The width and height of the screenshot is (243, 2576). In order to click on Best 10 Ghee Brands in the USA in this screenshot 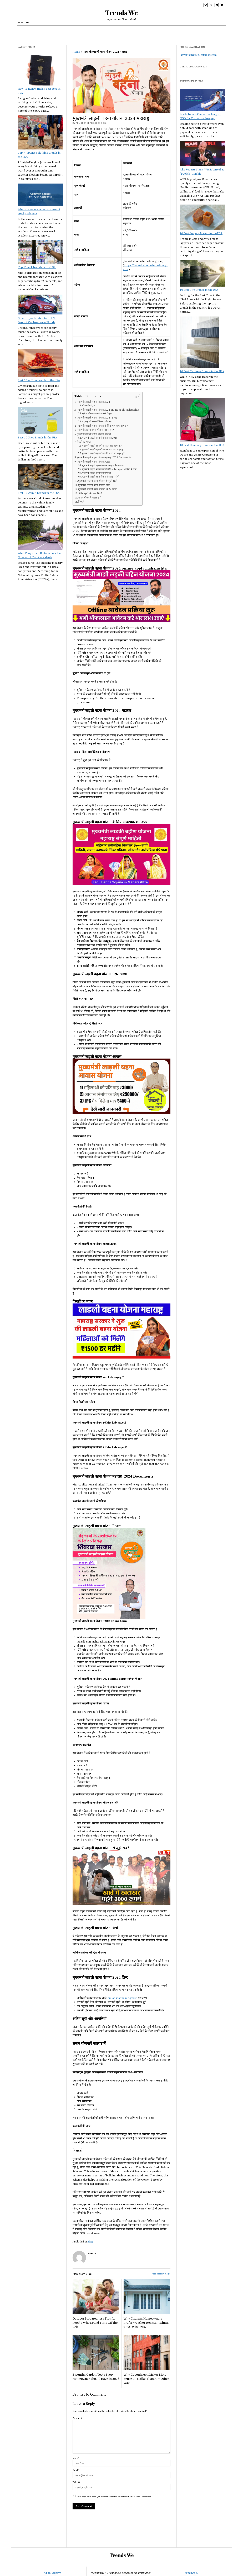, I will do `click(37, 437)`.